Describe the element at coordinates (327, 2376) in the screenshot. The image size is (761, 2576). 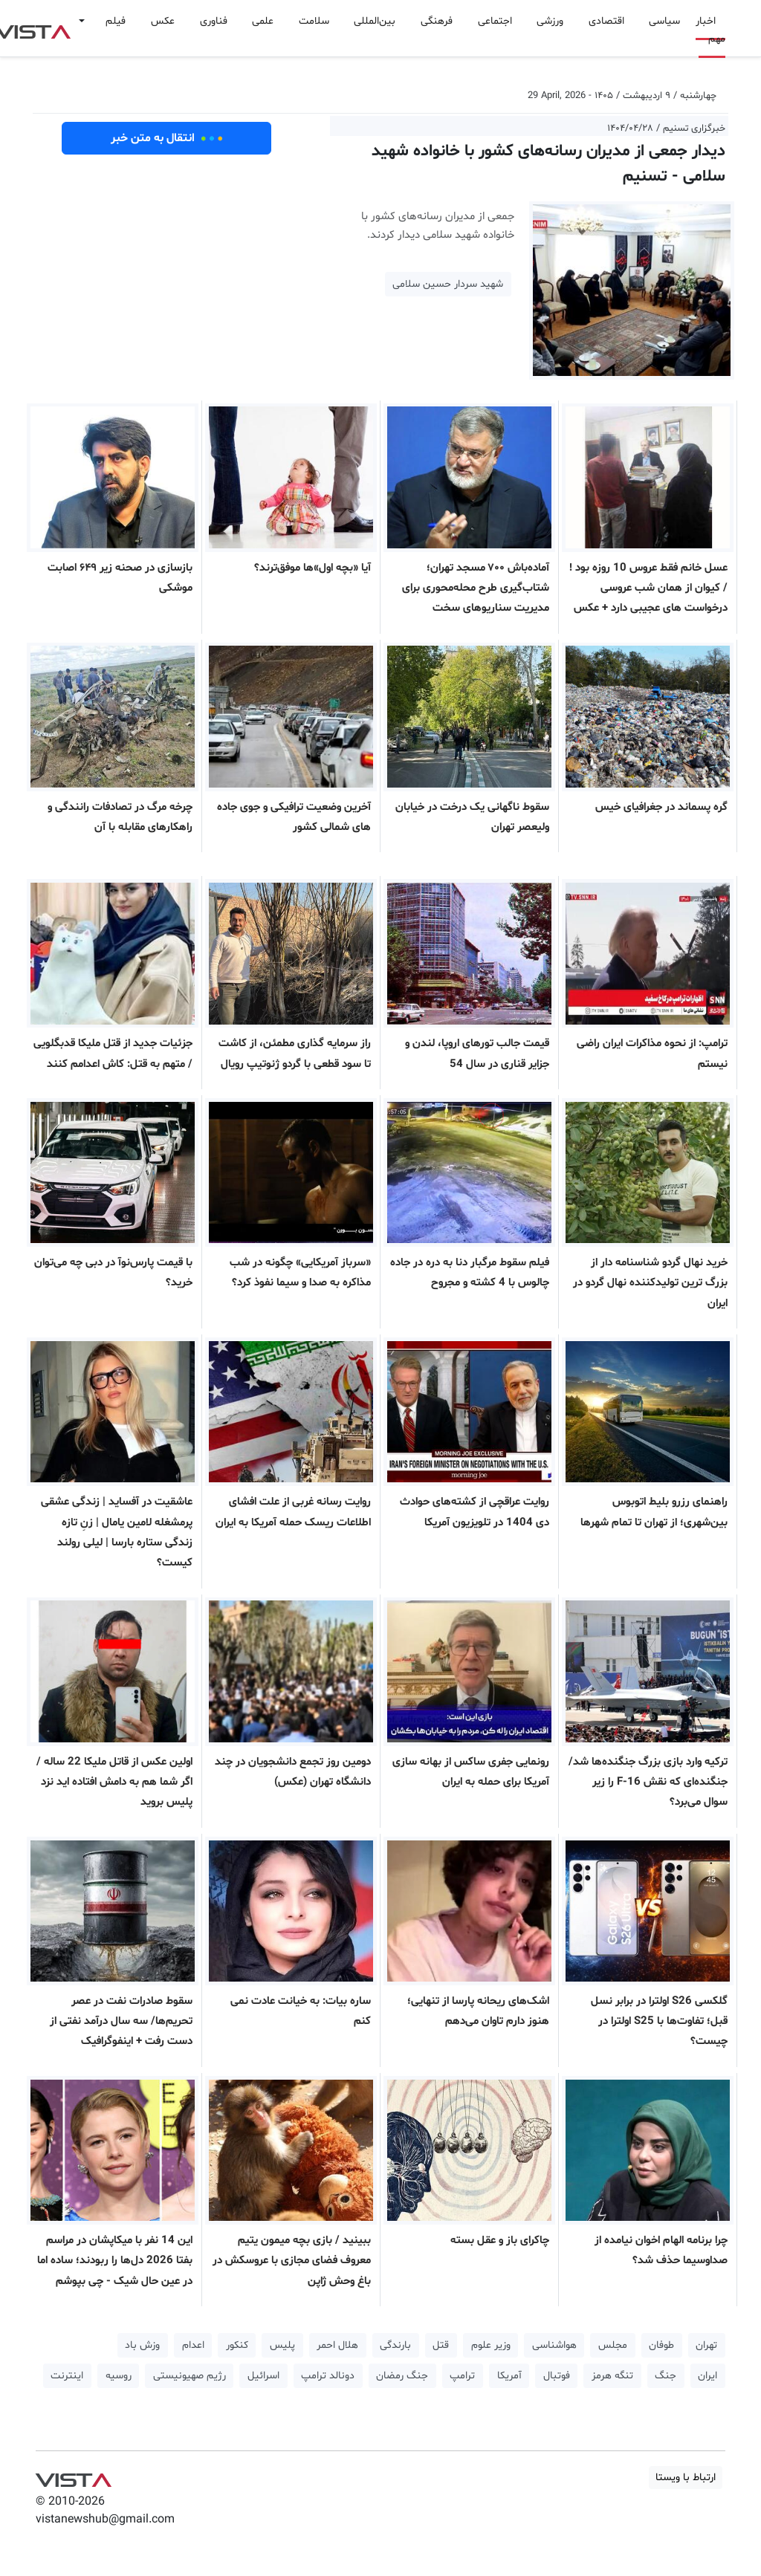
I see `دونالد ترامپ [button]` at that location.